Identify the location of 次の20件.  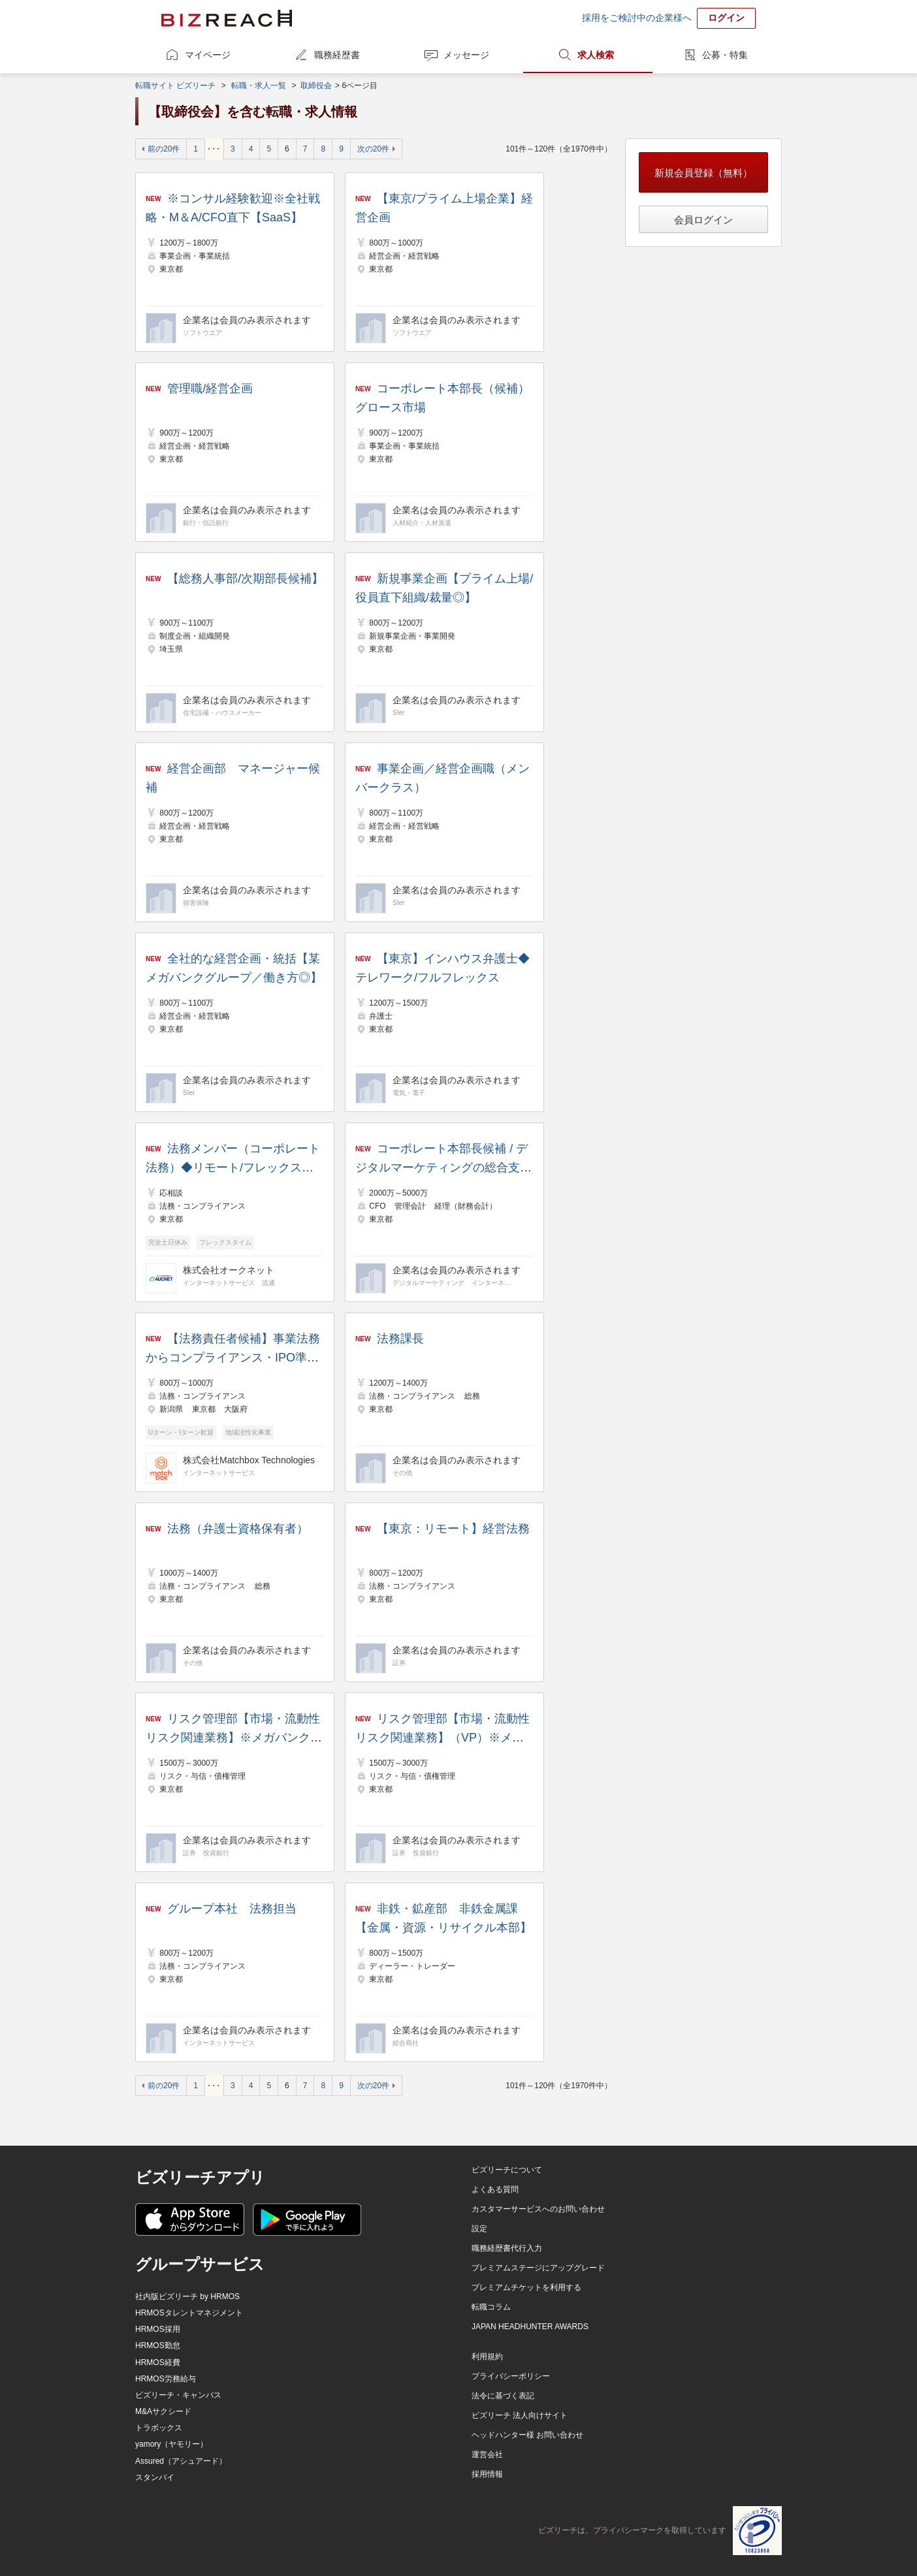
(373, 148).